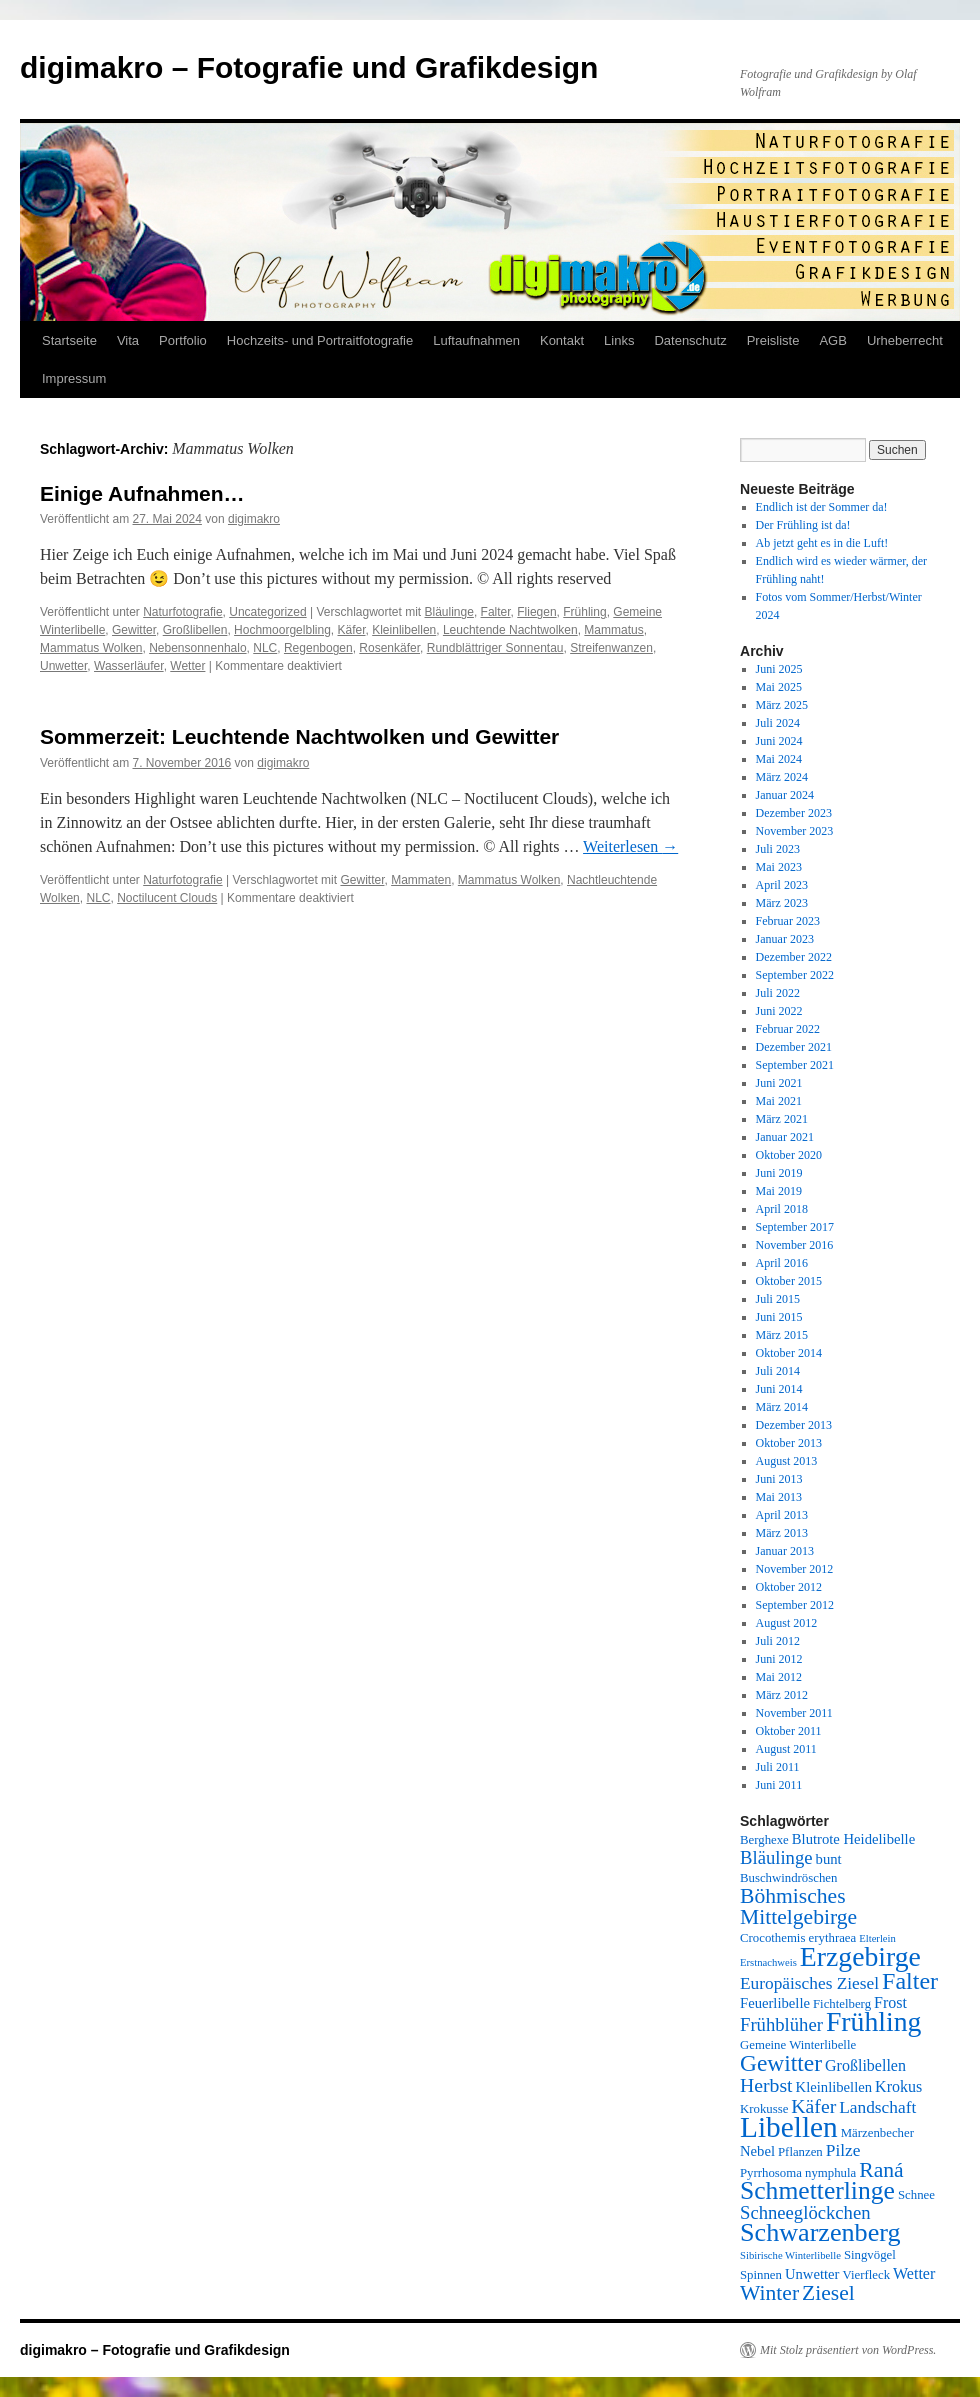 This screenshot has width=980, height=2397. Describe the element at coordinates (611, 648) in the screenshot. I see `Streifenwanzen` at that location.